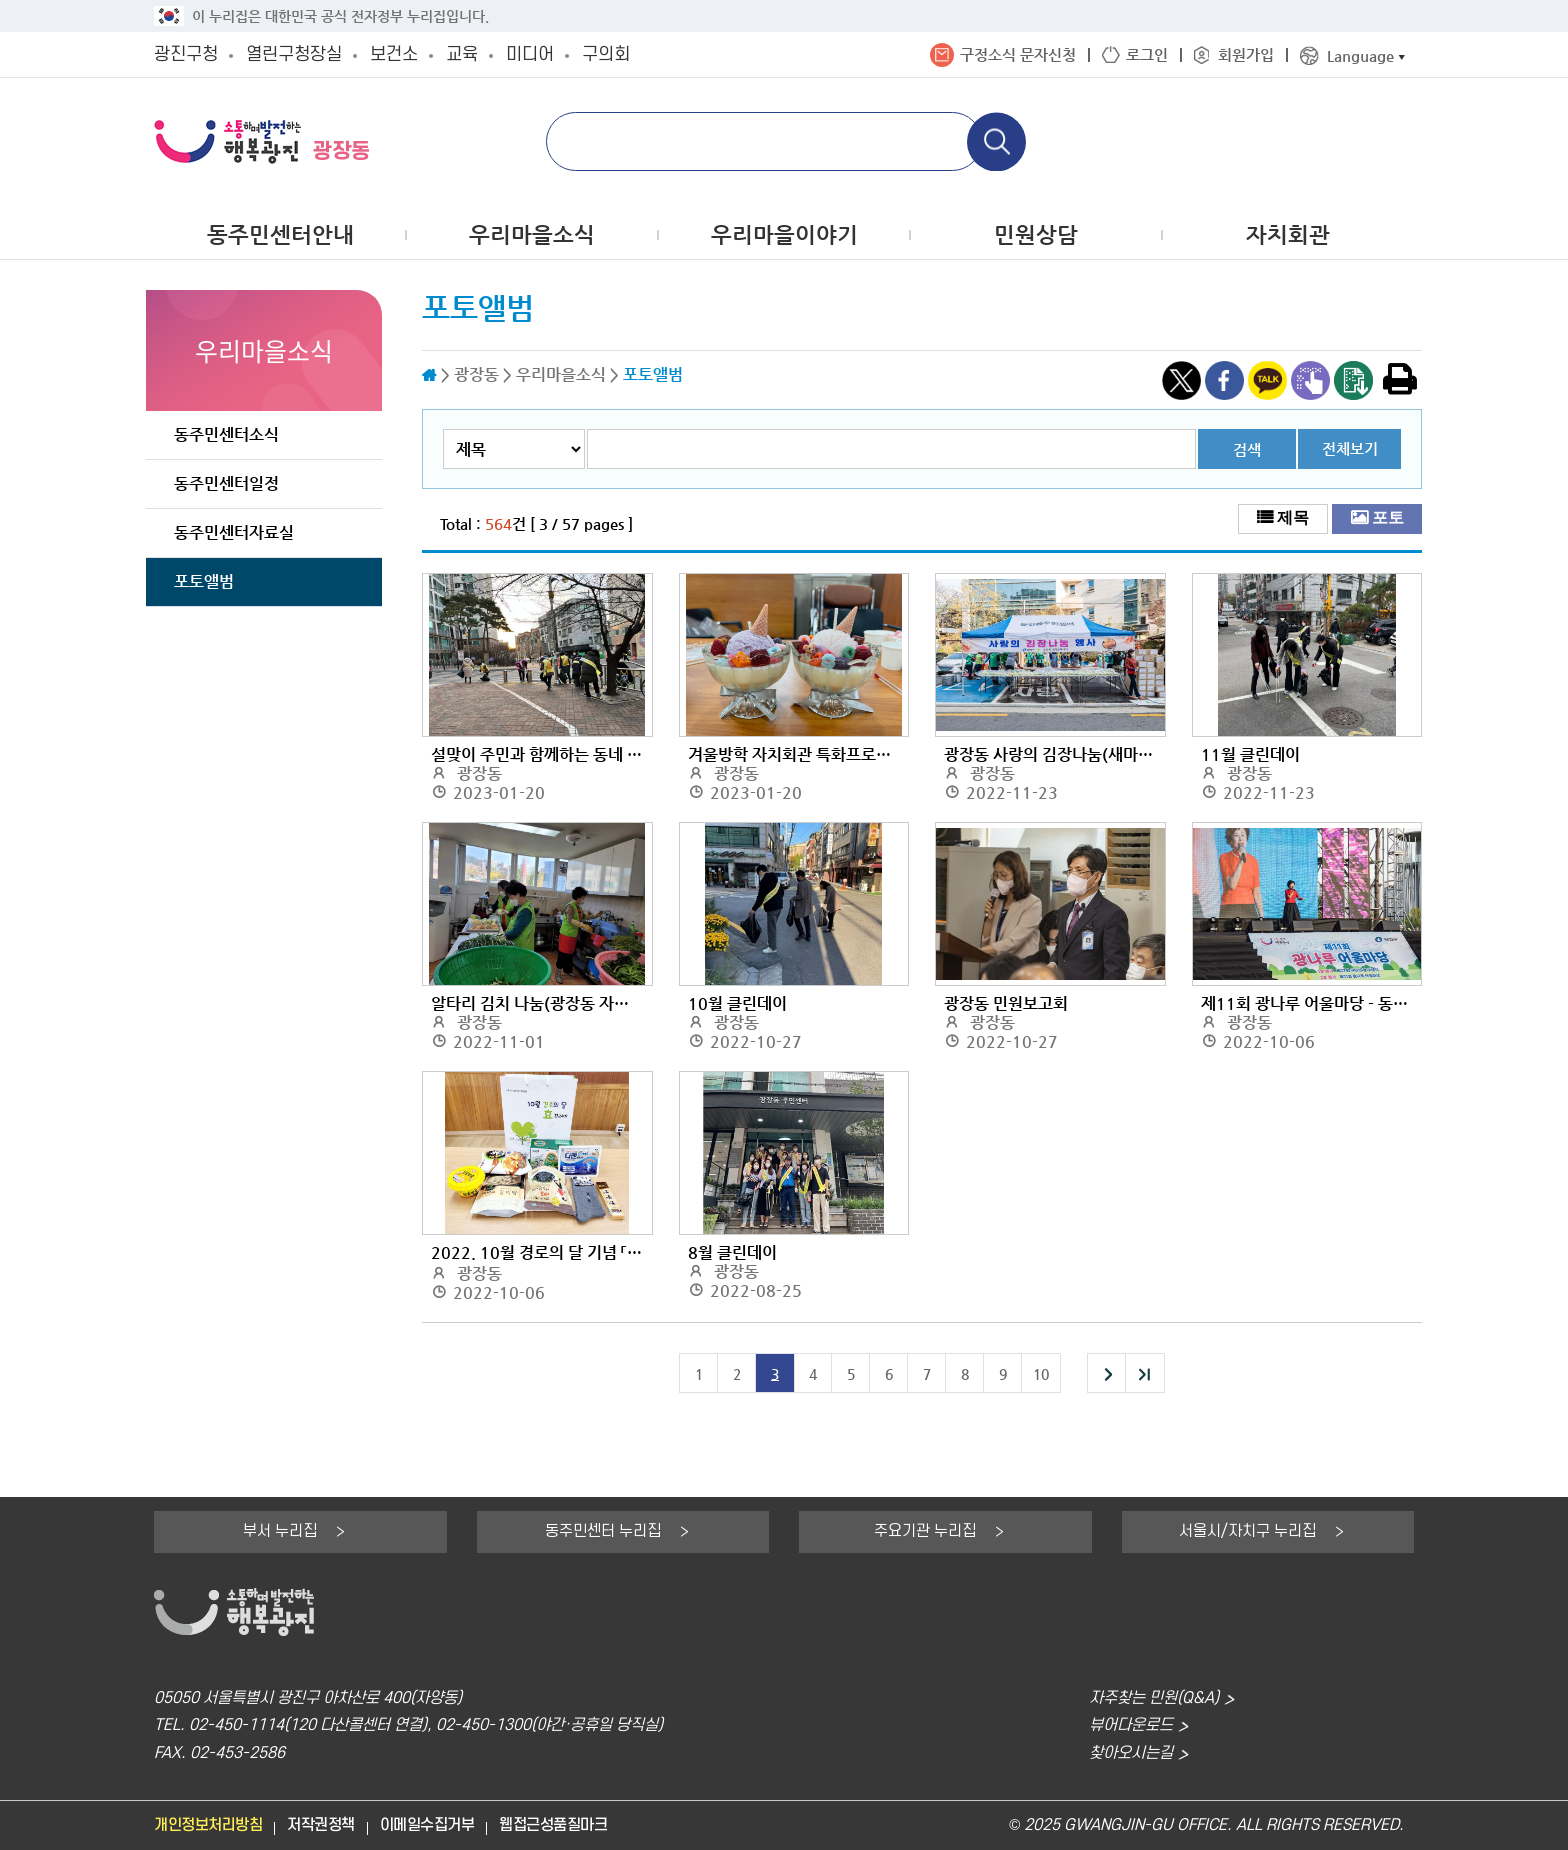  I want to click on 찾아오시는길, so click(1131, 1753).